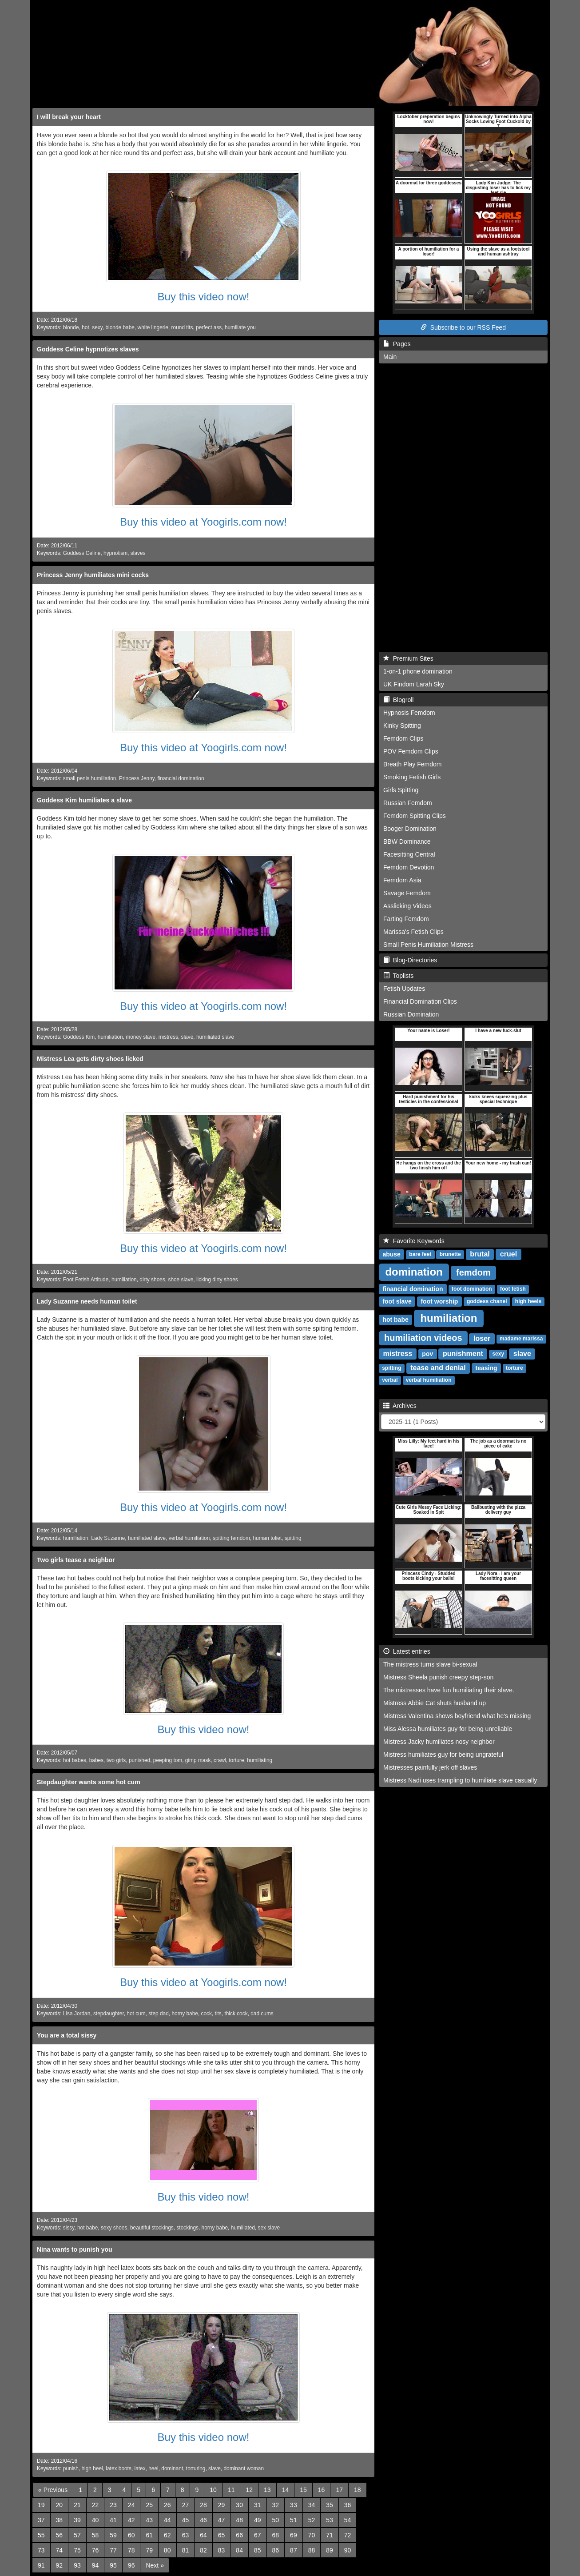 The image size is (580, 2576). Describe the element at coordinates (167, 2520) in the screenshot. I see `44` at that location.